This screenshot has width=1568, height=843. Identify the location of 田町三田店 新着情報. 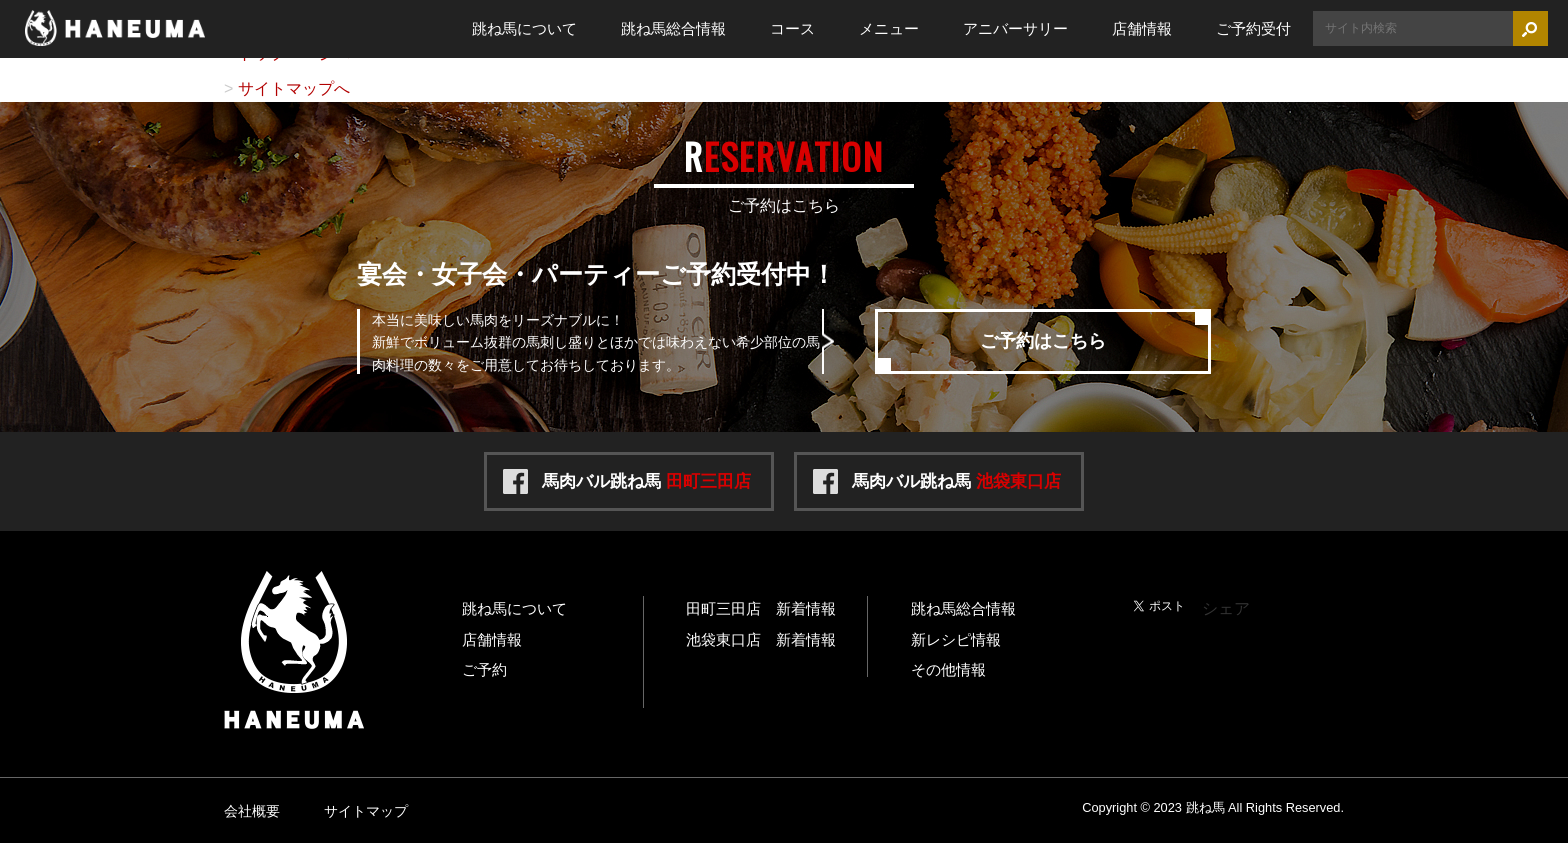
(761, 608).